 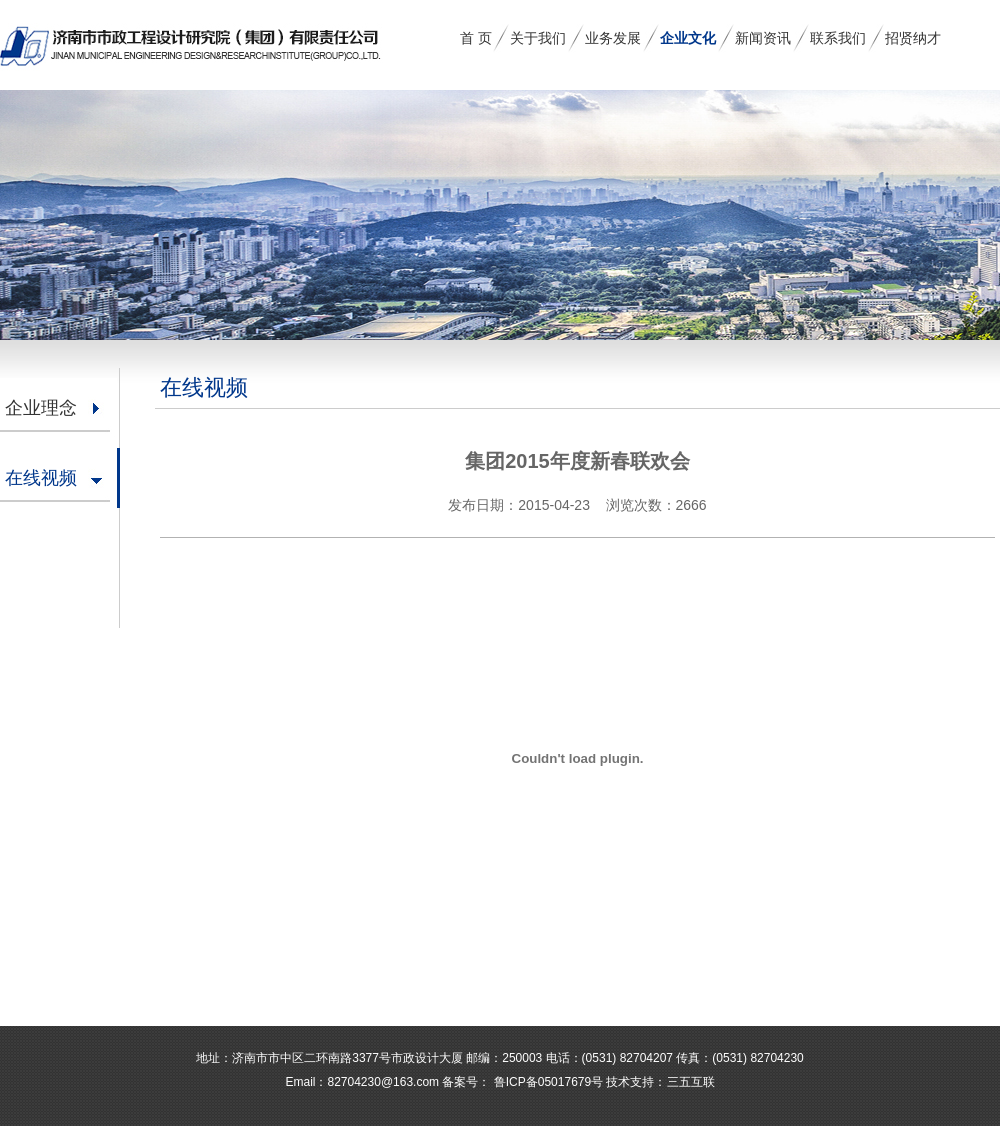 What do you see at coordinates (763, 38) in the screenshot?
I see `新闻资讯` at bounding box center [763, 38].